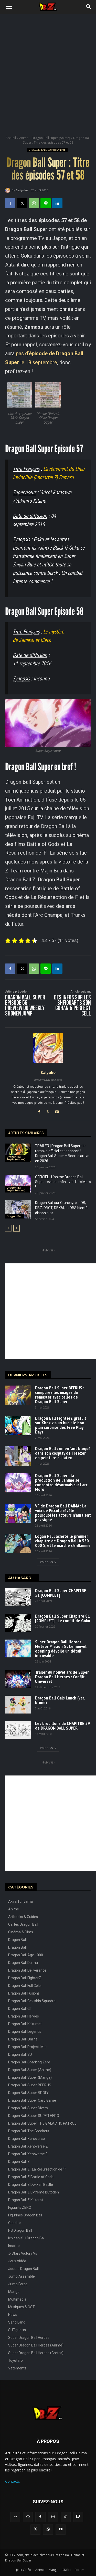 This screenshot has width=96, height=2576. I want to click on Voir plus, so click(48, 1562).